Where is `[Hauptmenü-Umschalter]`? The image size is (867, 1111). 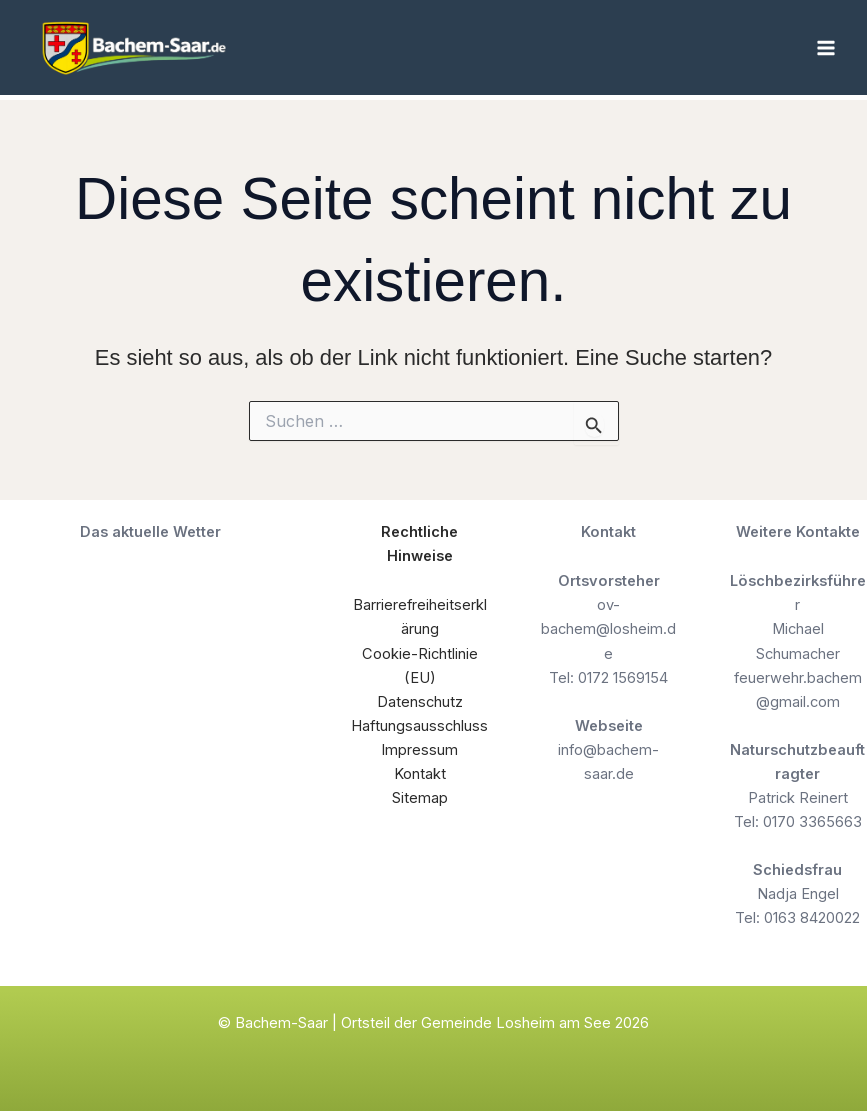
[Hauptmenü-Umschalter] is located at coordinates (826, 48).